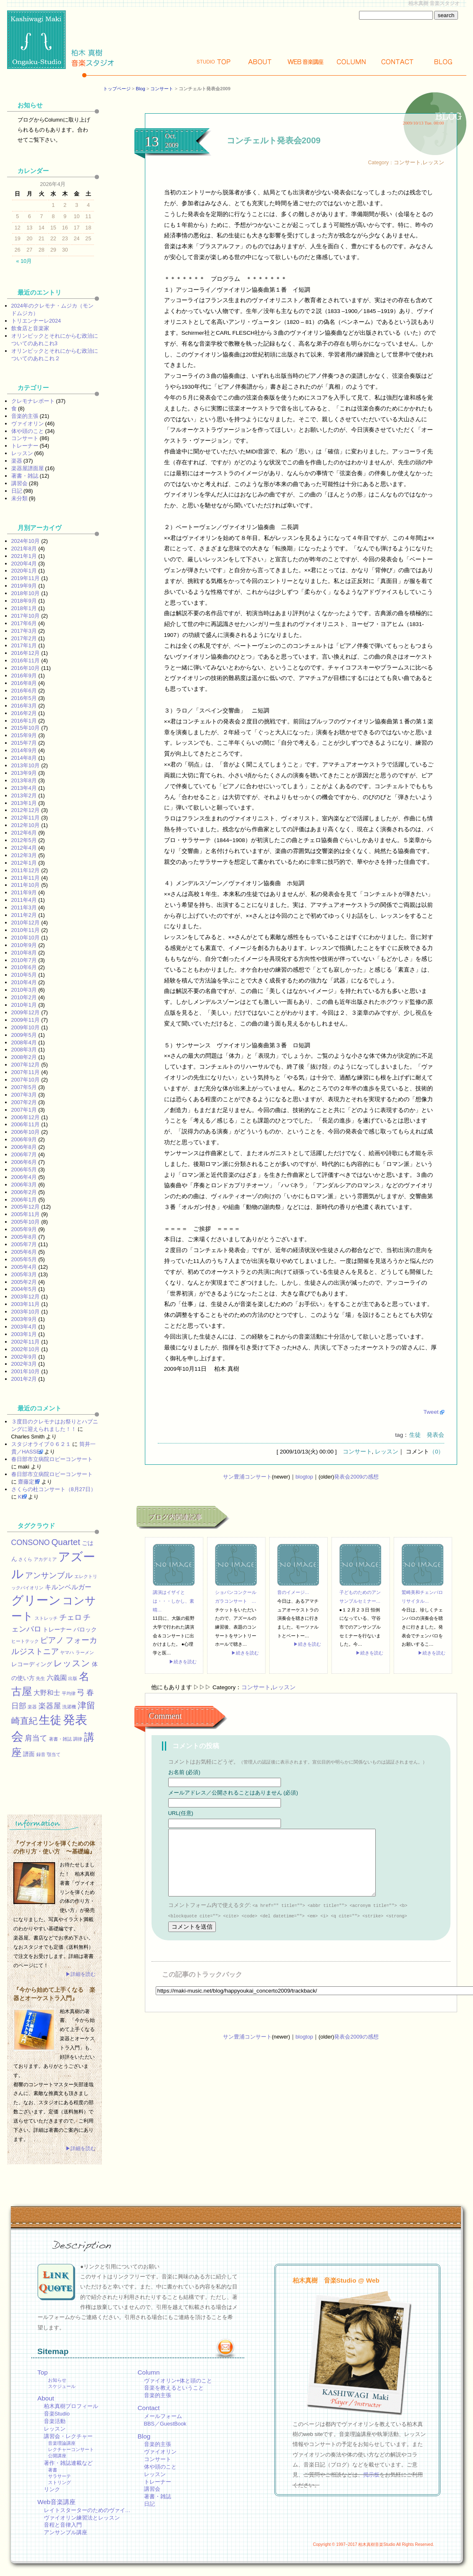  Describe the element at coordinates (40, 1678) in the screenshot. I see `先生` at that location.